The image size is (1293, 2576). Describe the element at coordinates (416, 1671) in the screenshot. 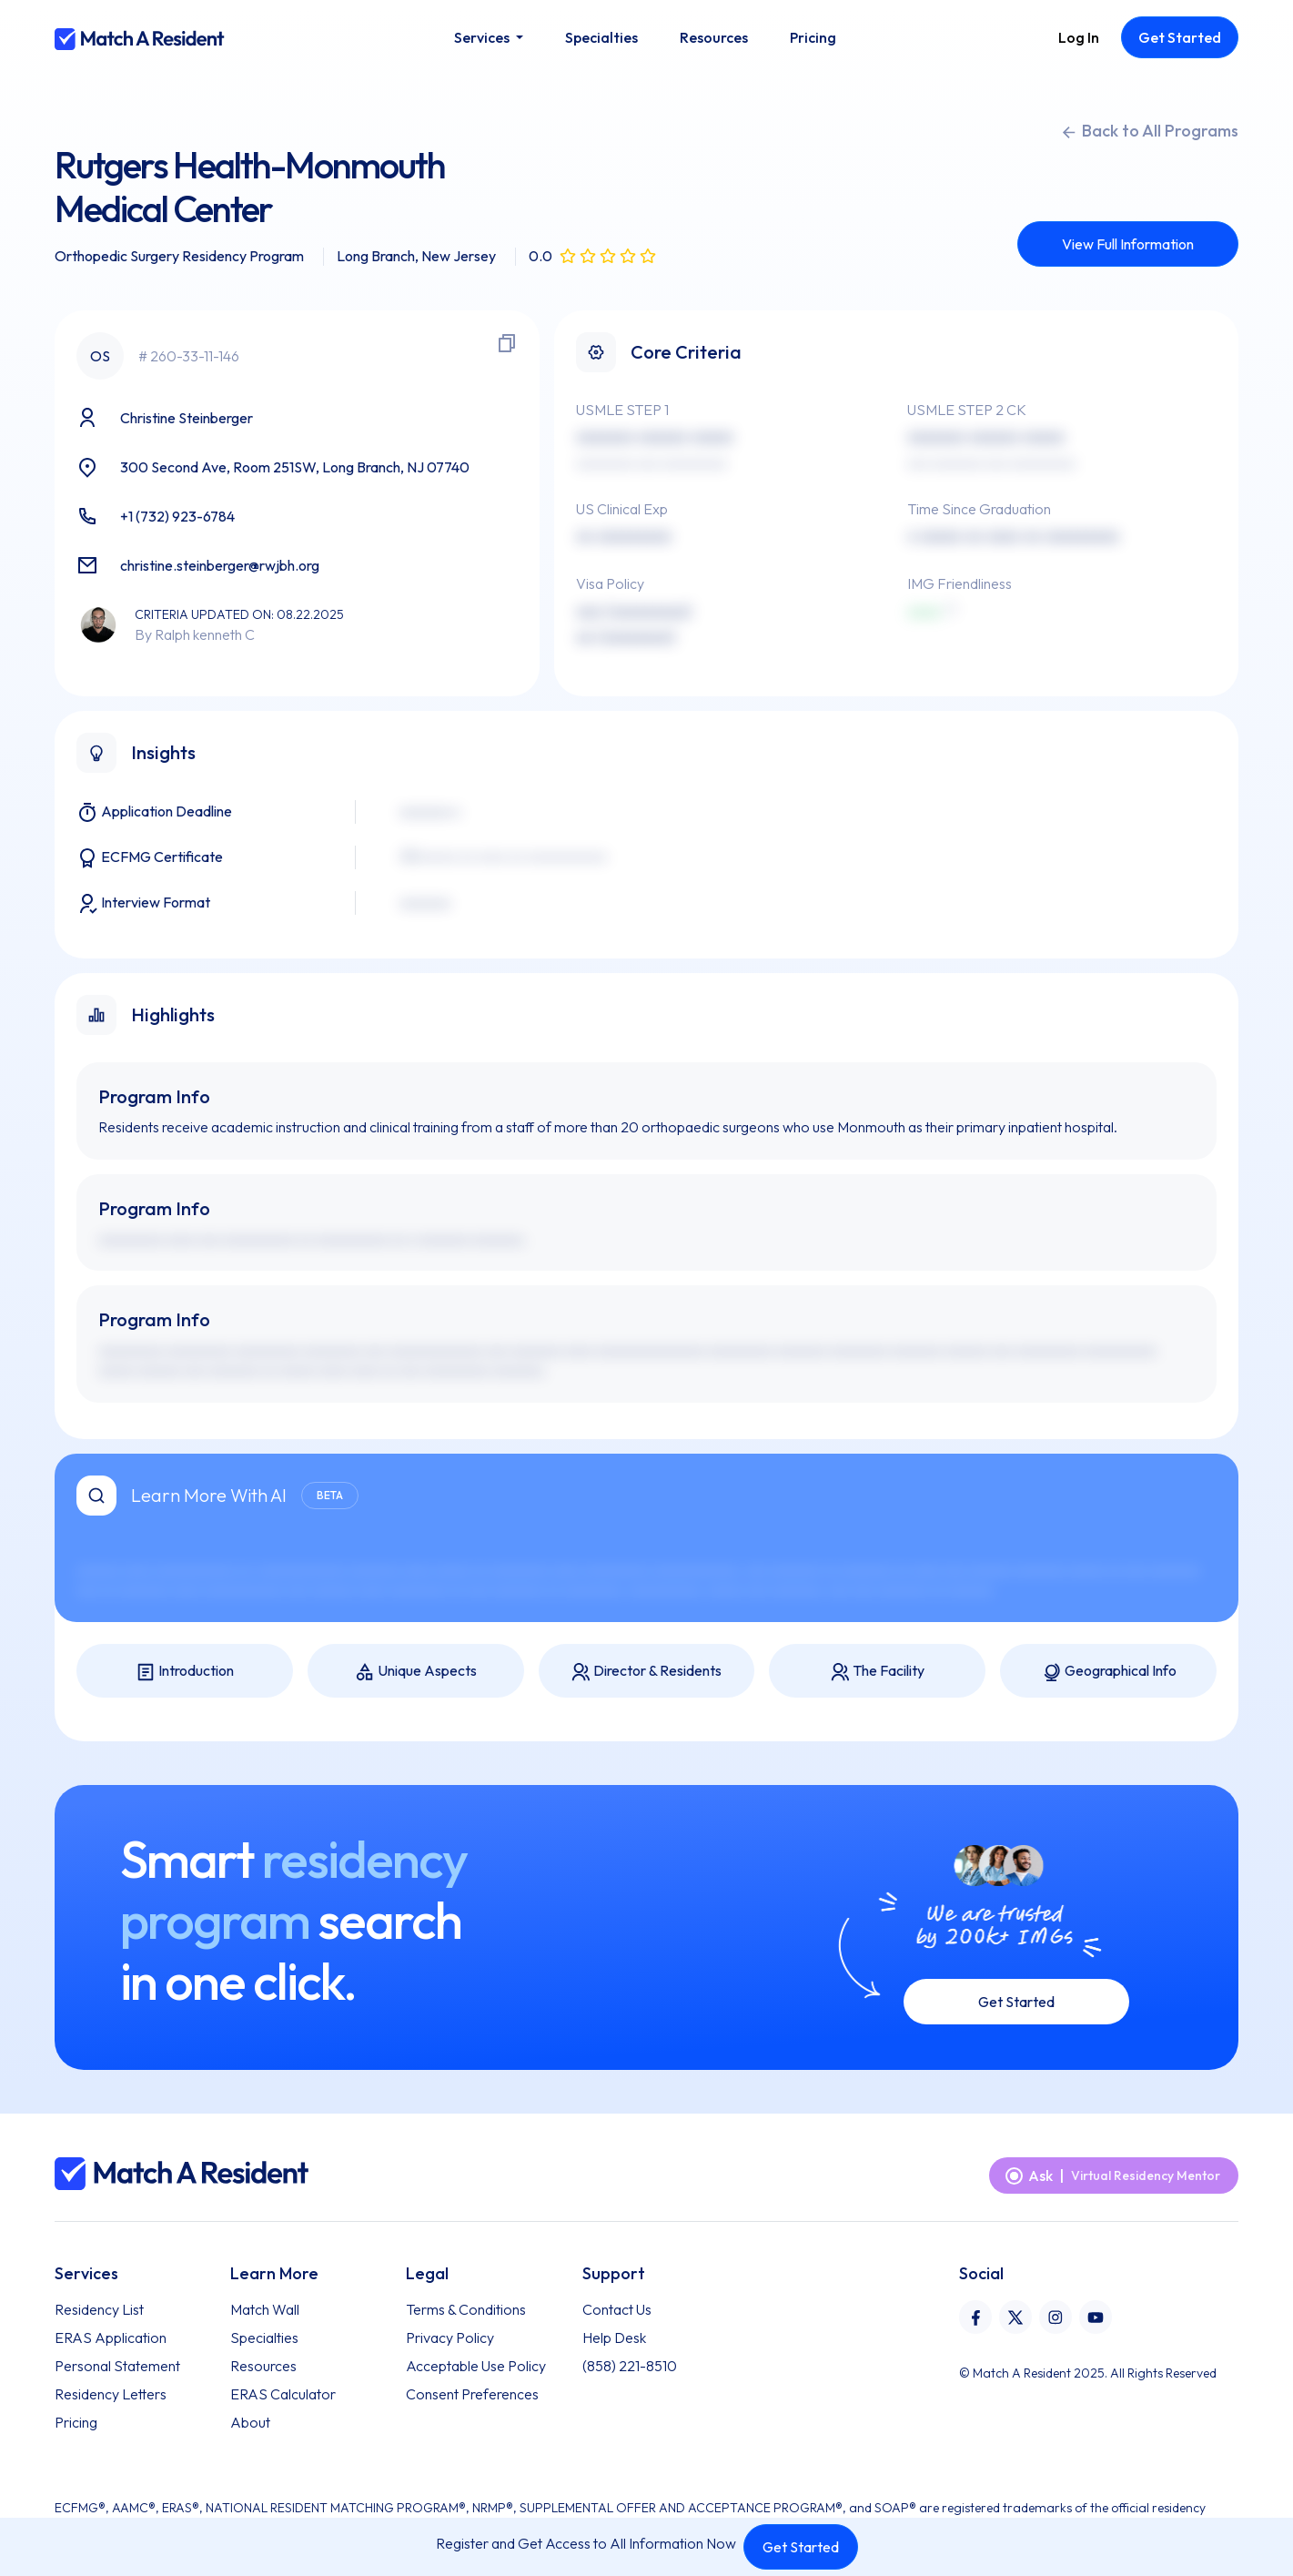

I see `Unique Aspects` at that location.